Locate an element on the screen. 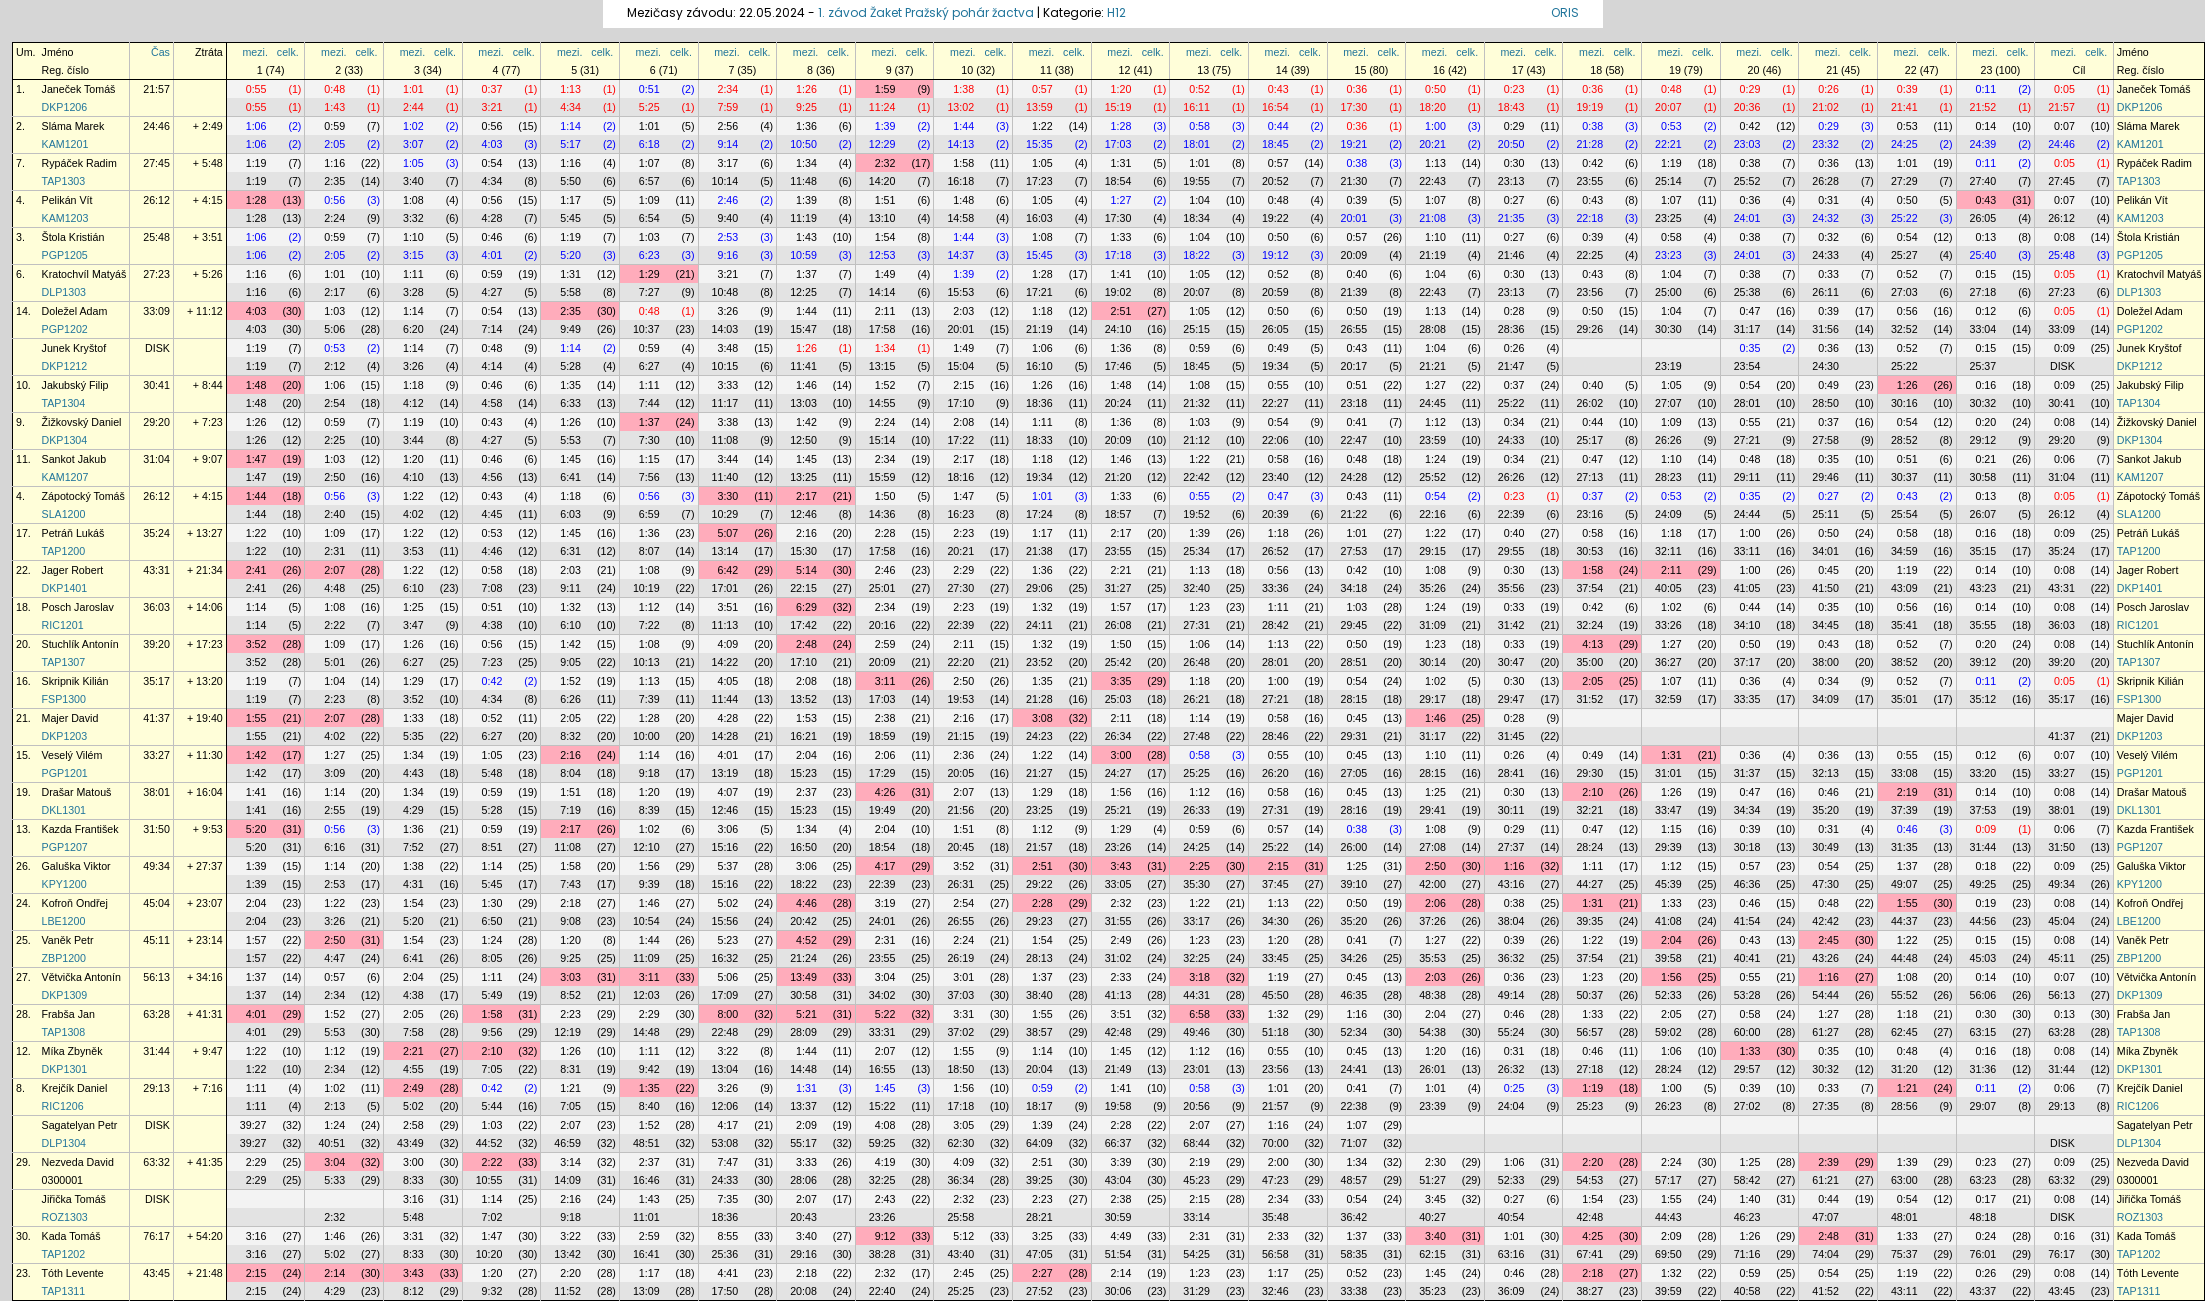 The image size is (2205, 1301). 32:40 is located at coordinates (1196, 588).